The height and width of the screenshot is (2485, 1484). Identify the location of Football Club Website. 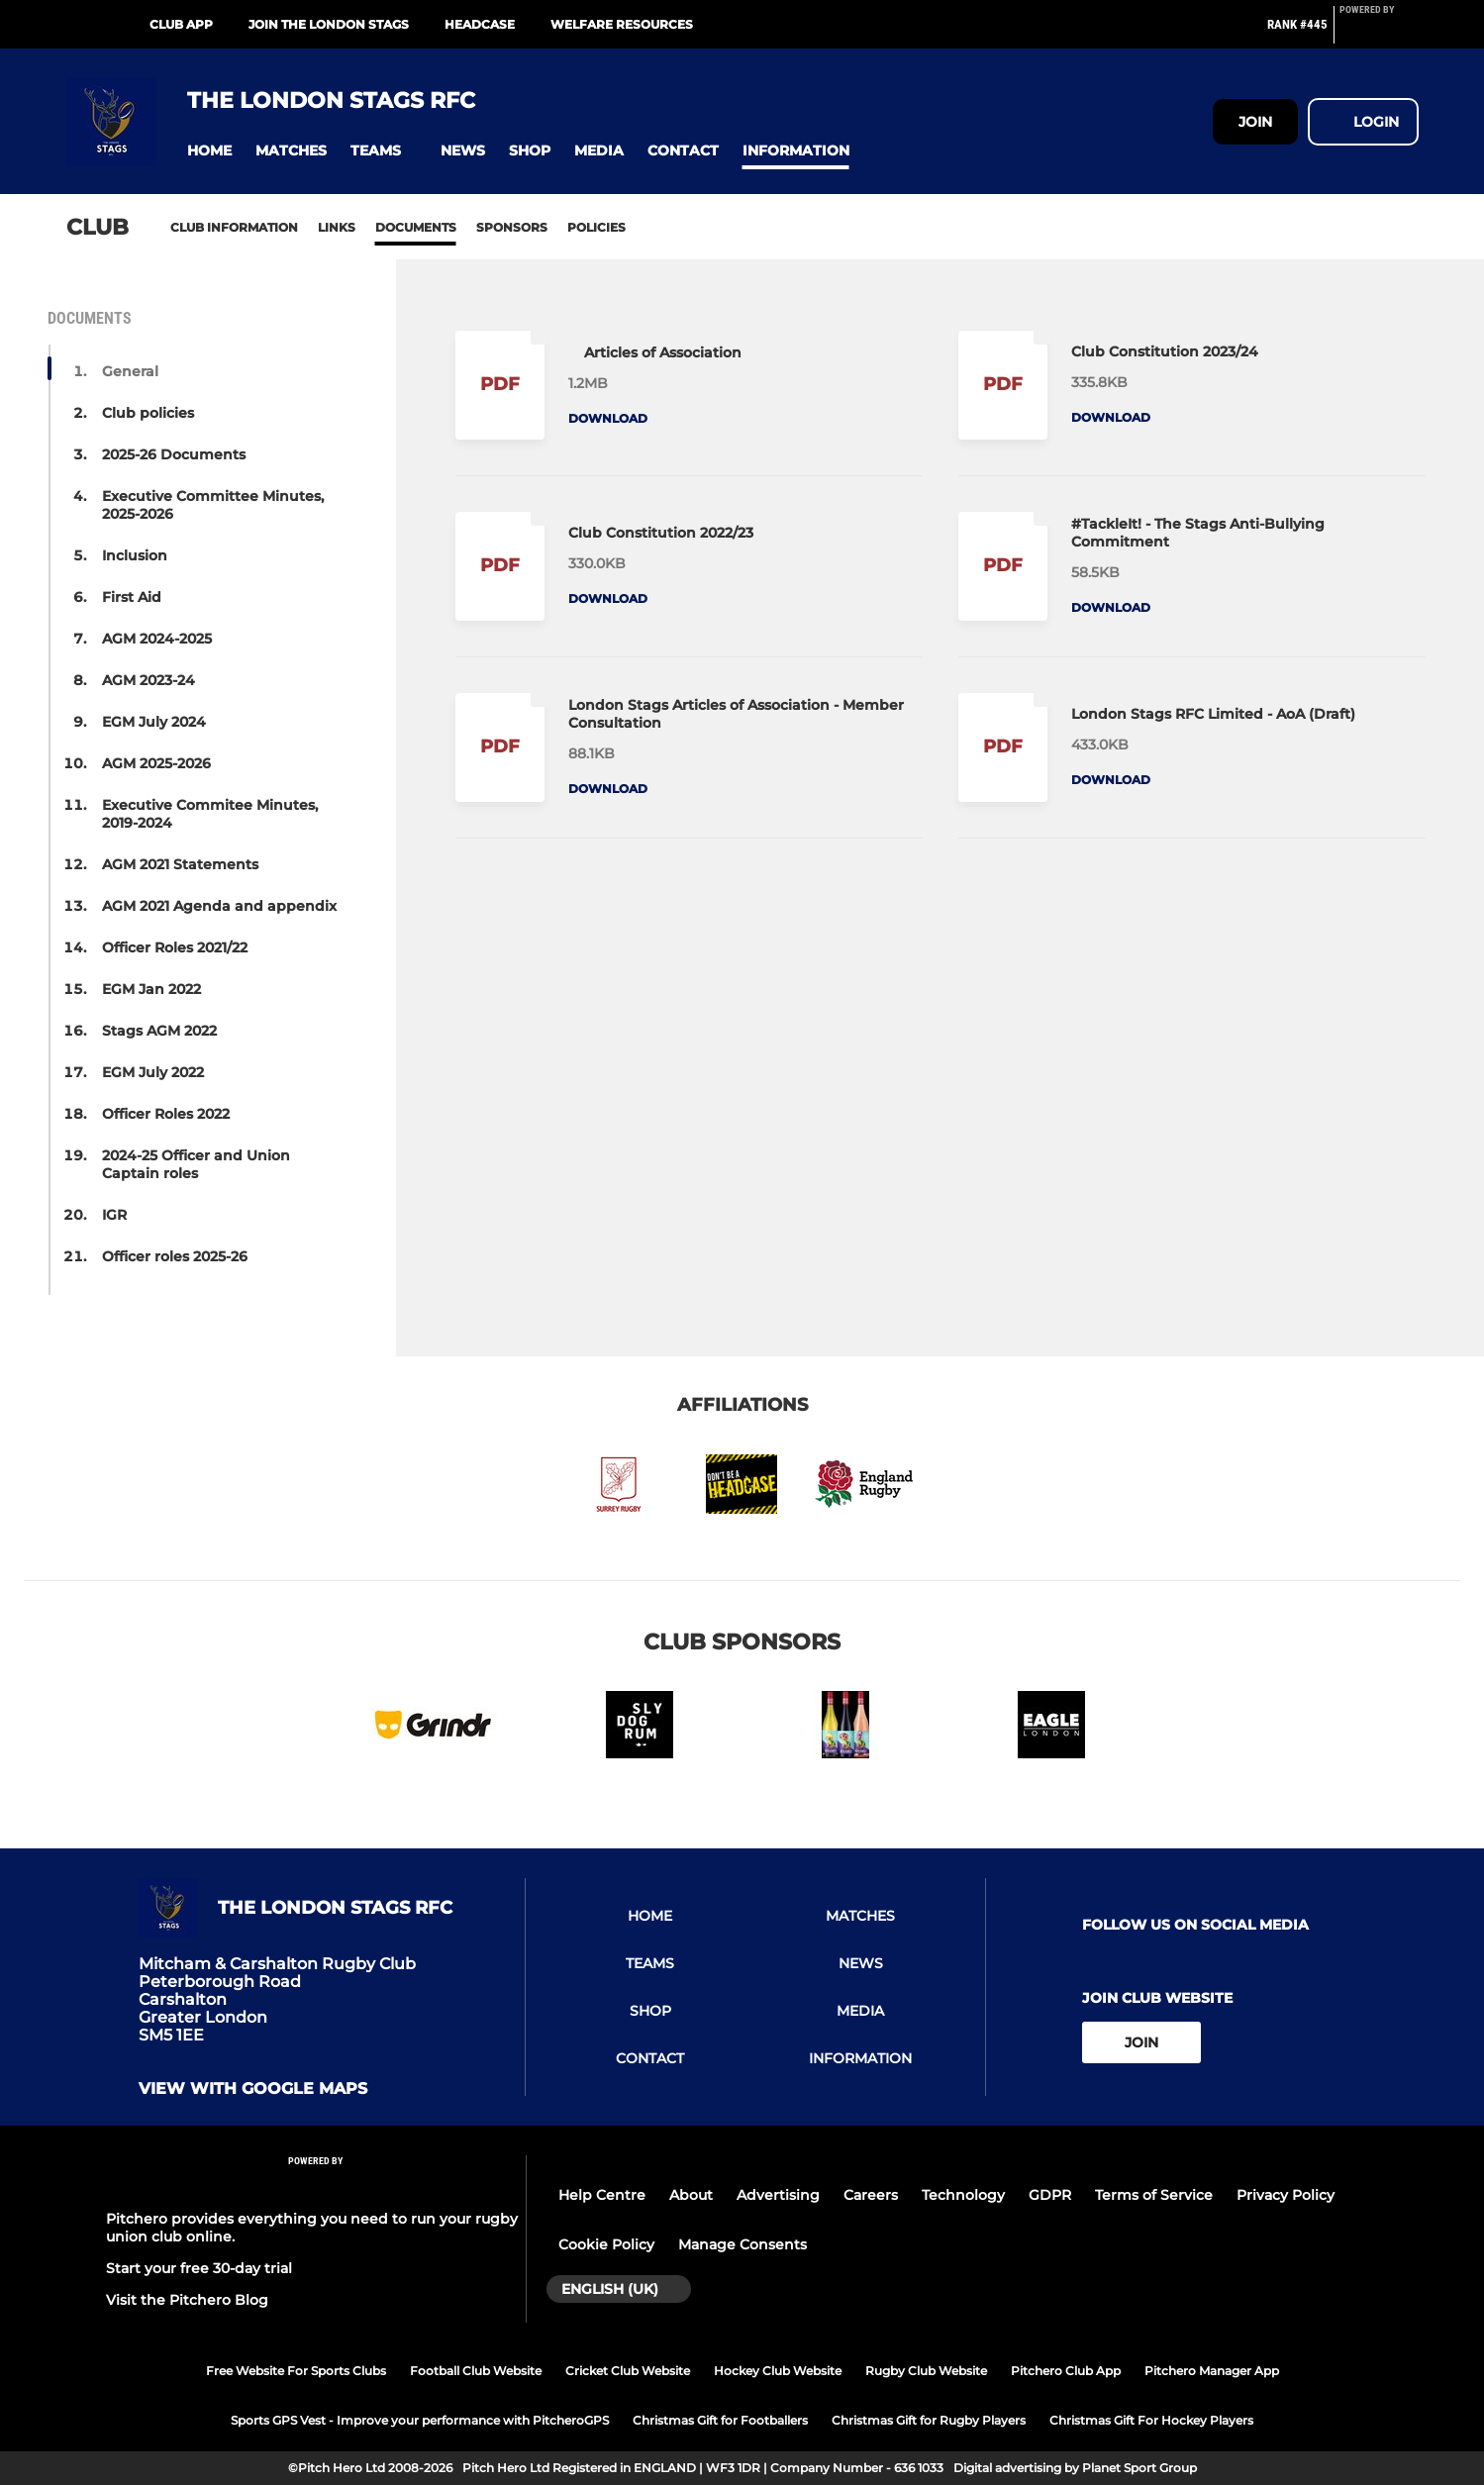
(476, 2370).